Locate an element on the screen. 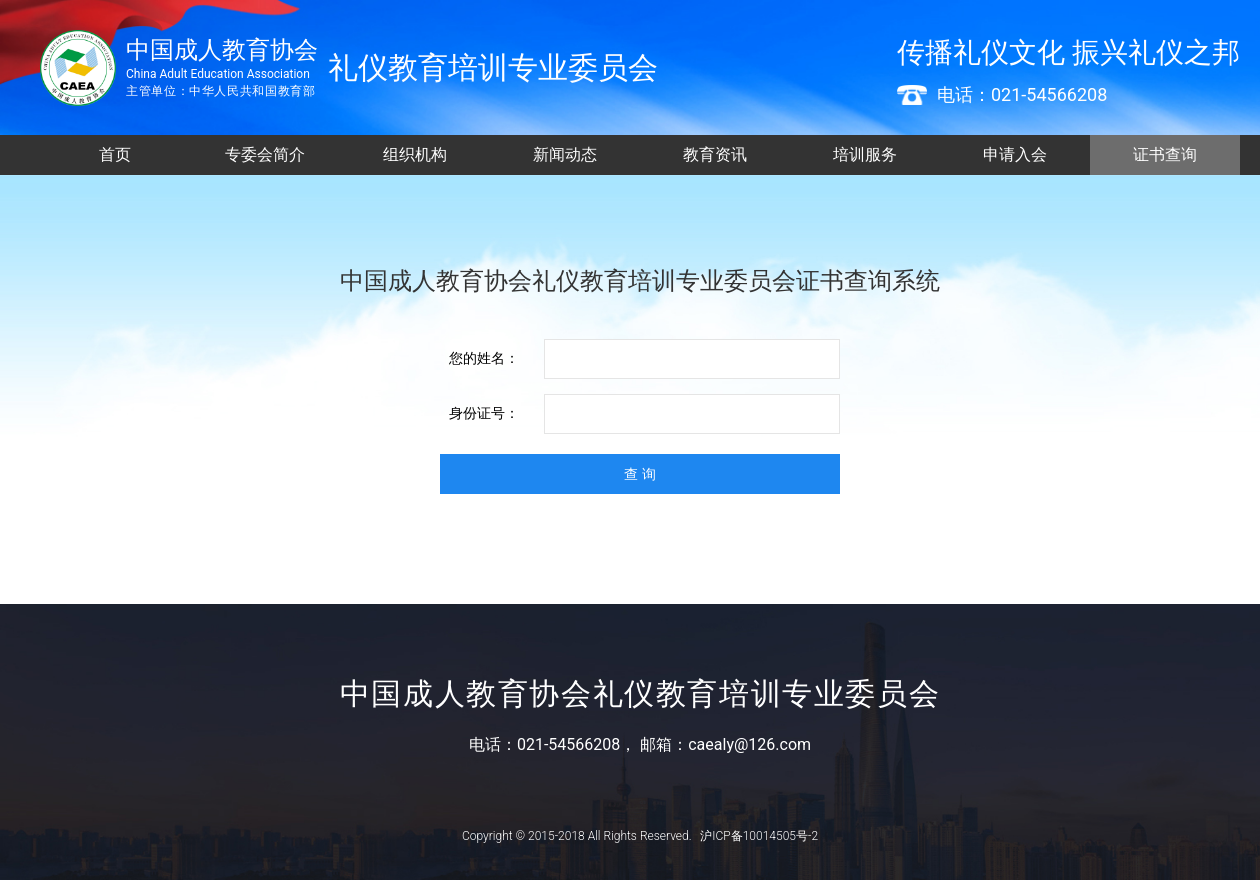 This screenshot has height=880, width=1260. 专委会简介 is located at coordinates (265, 154).